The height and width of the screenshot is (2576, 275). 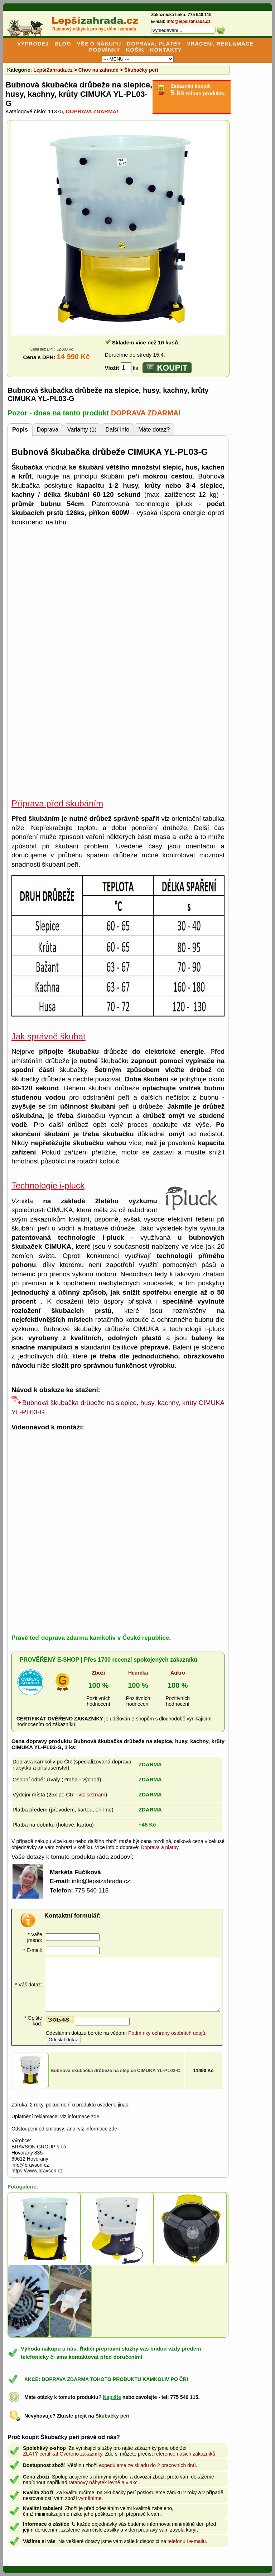 I want to click on Další info, so click(x=118, y=430).